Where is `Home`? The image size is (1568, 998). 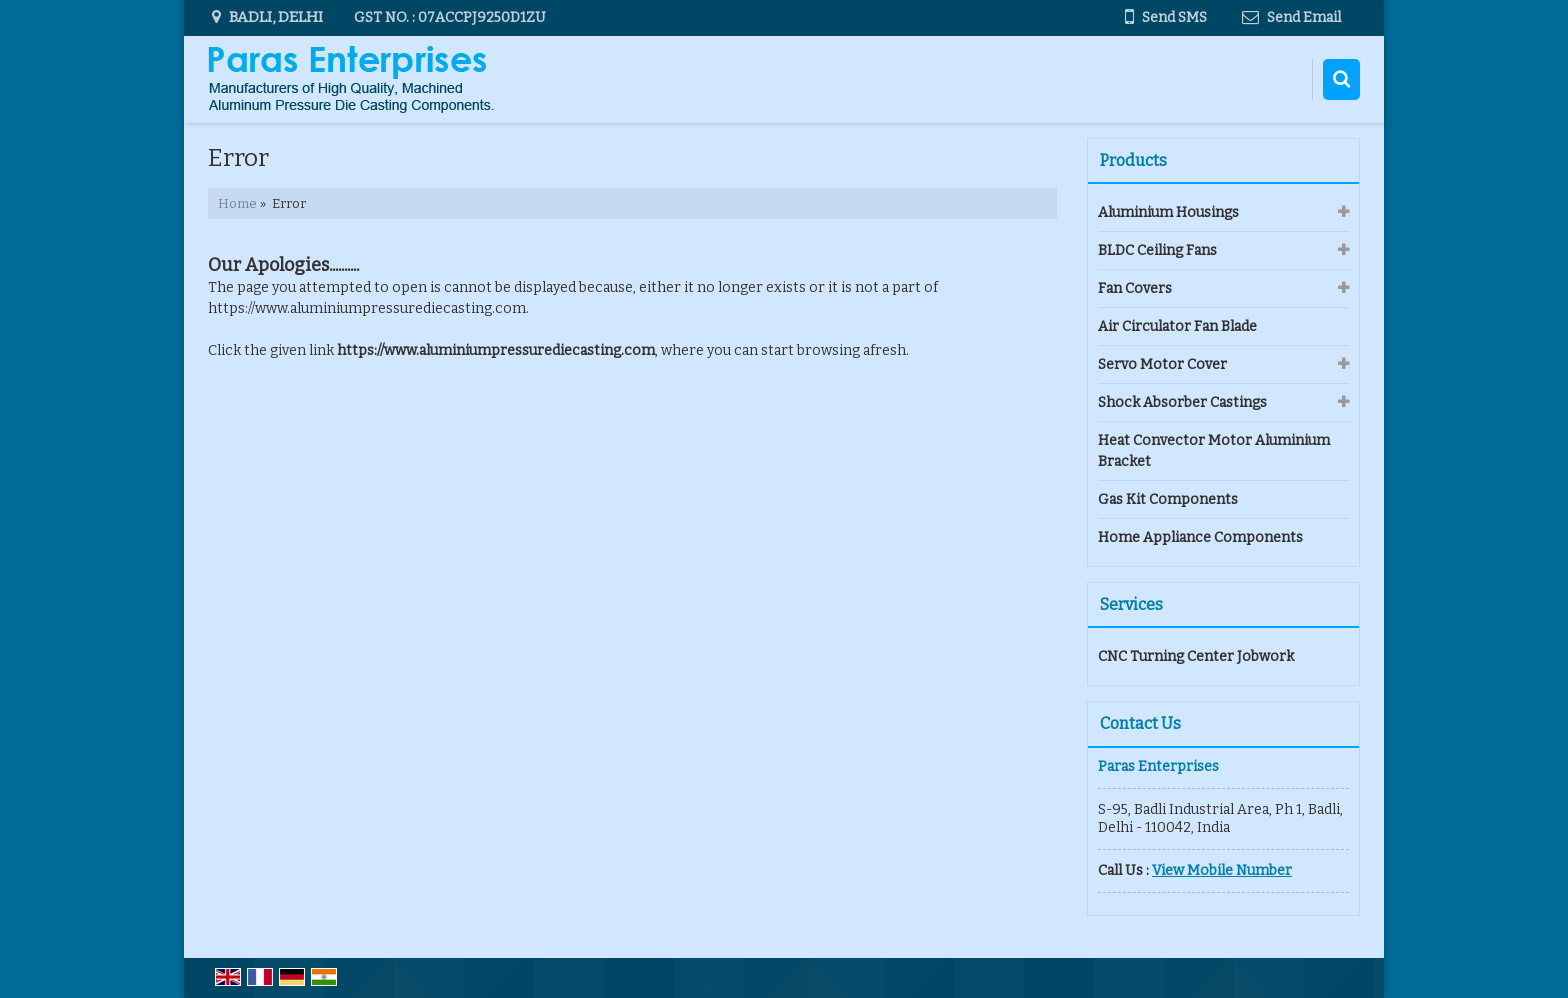 Home is located at coordinates (237, 203).